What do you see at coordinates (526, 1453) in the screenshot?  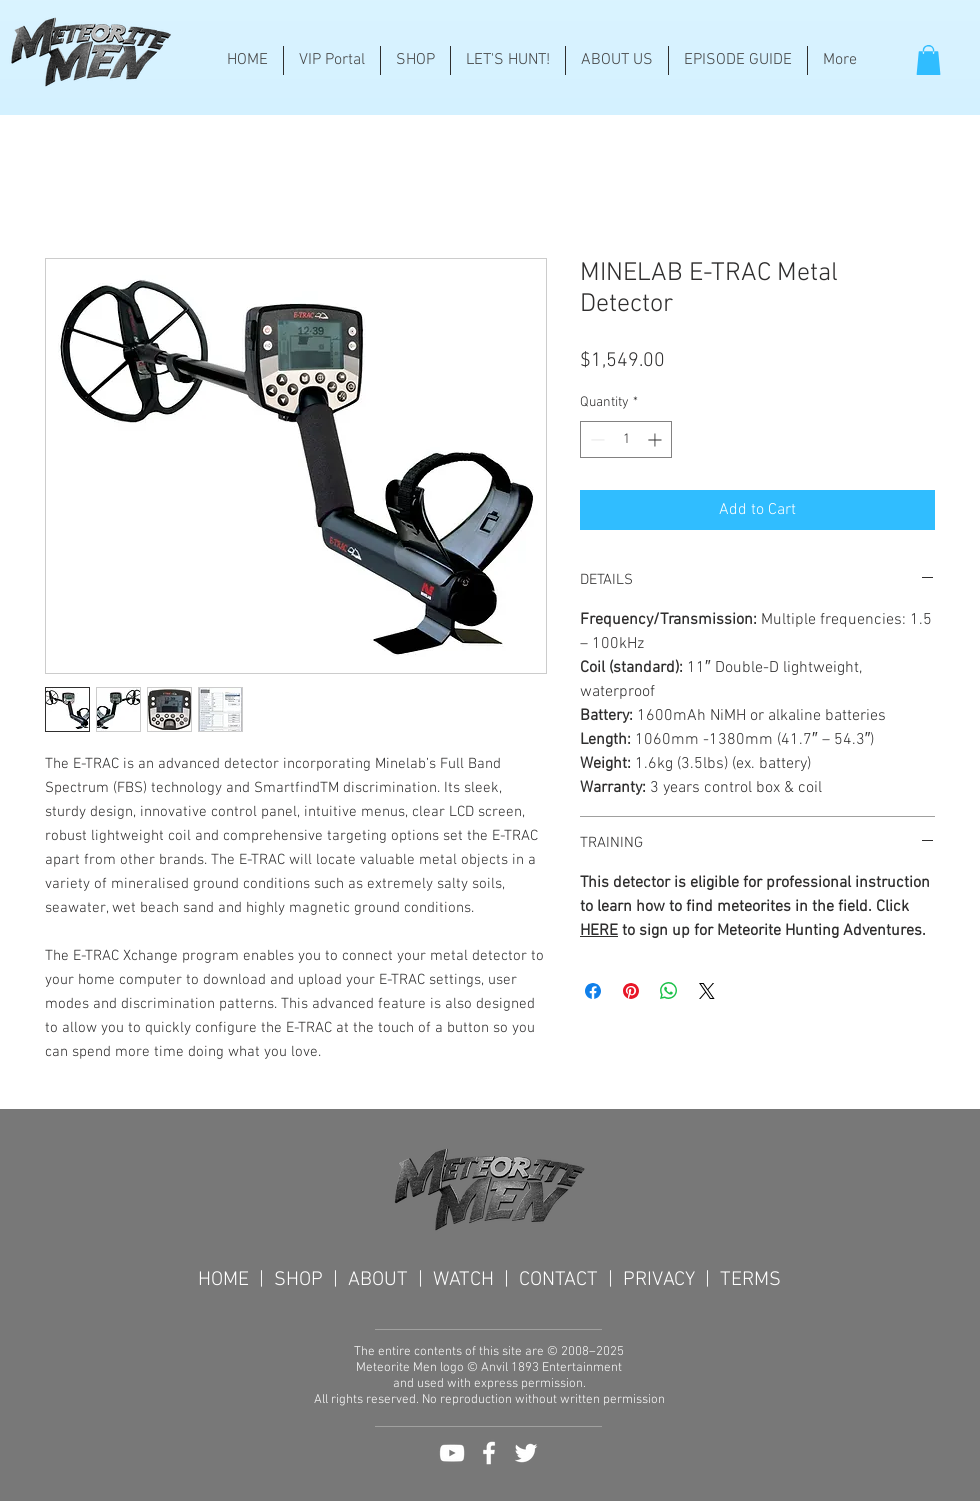 I see `[White Twitter Icon]` at bounding box center [526, 1453].